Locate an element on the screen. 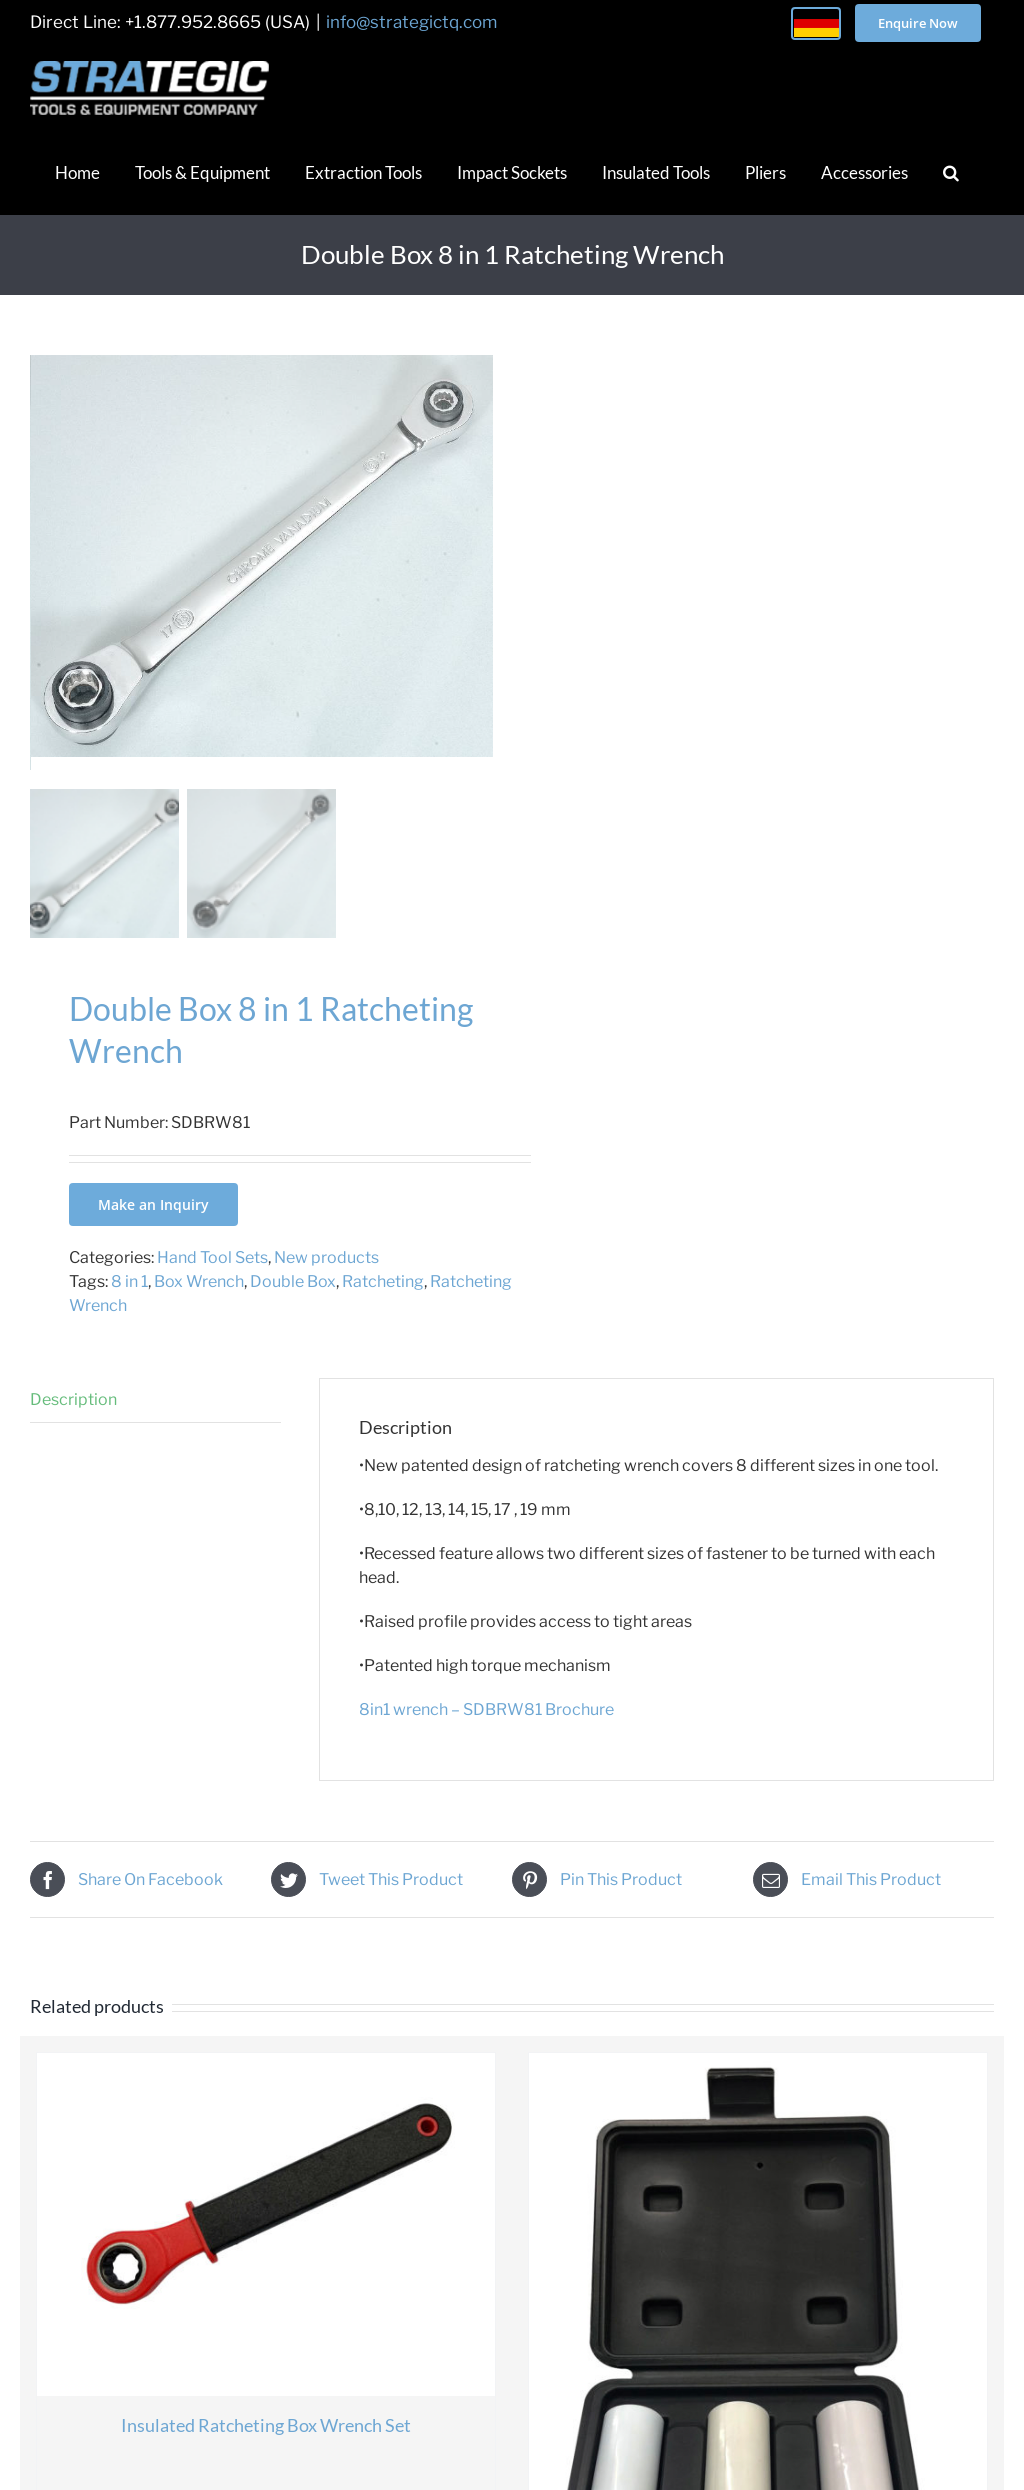 The image size is (1024, 2490). [button] is located at coordinates (951, 172).